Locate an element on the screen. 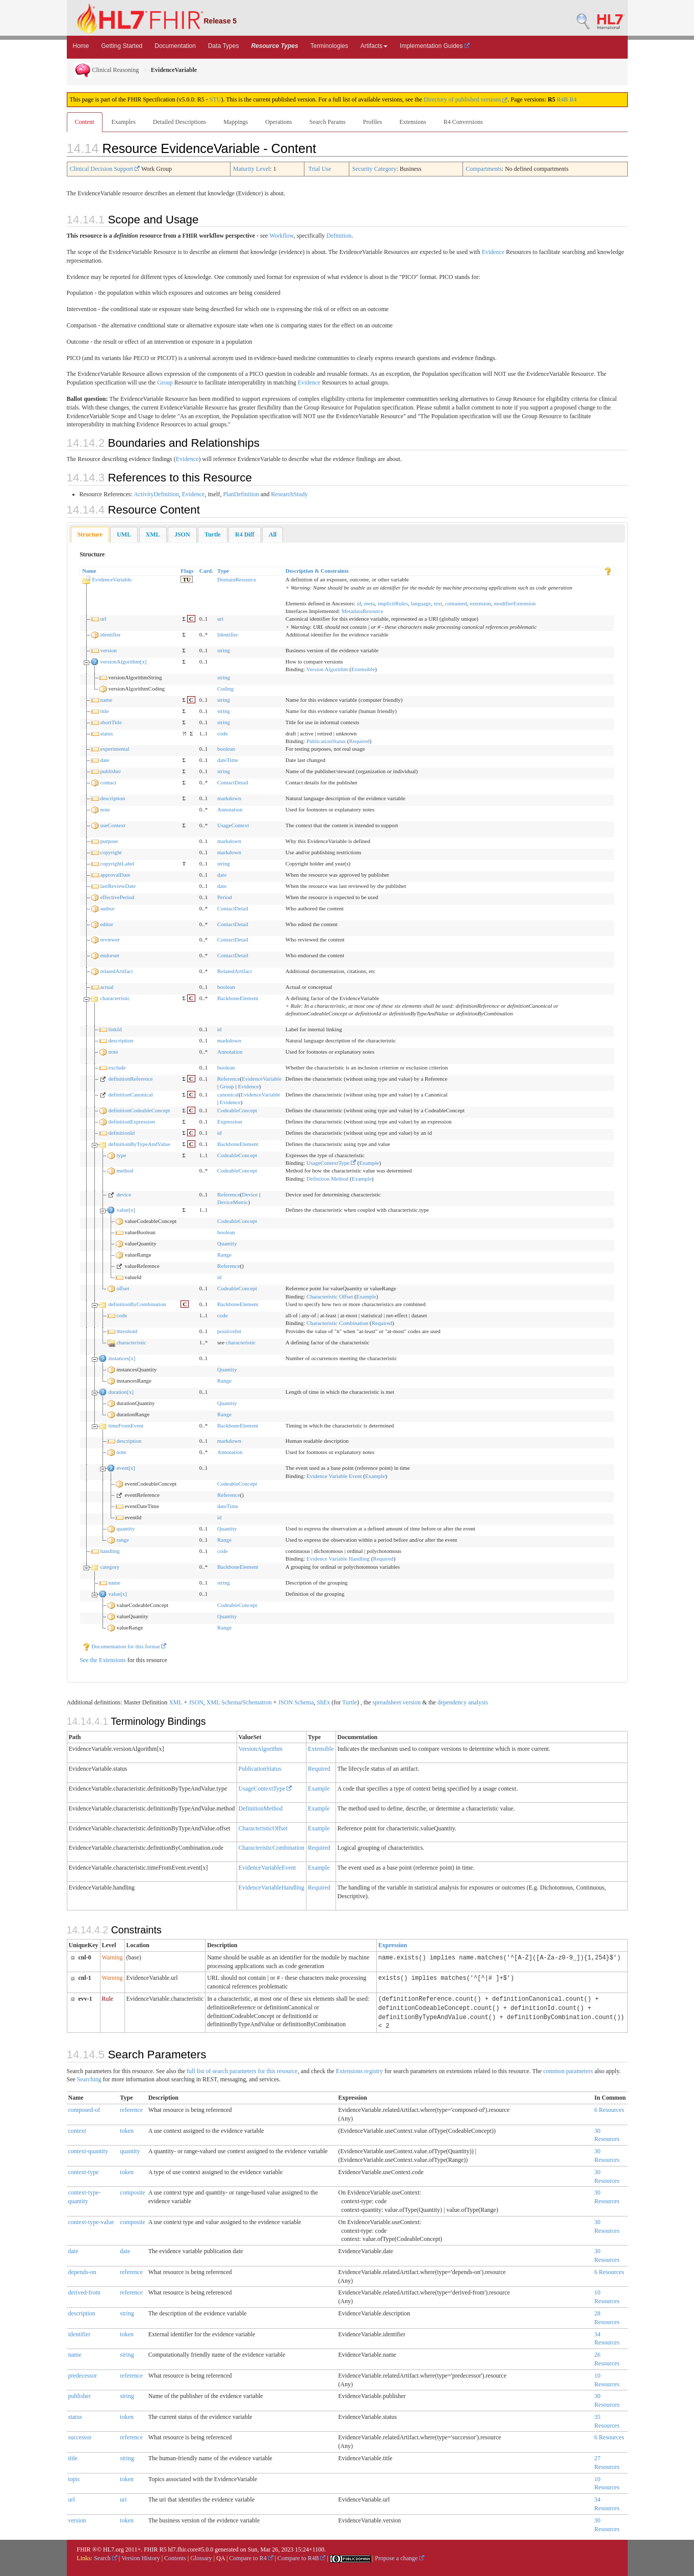  code is located at coordinates (222, 733).